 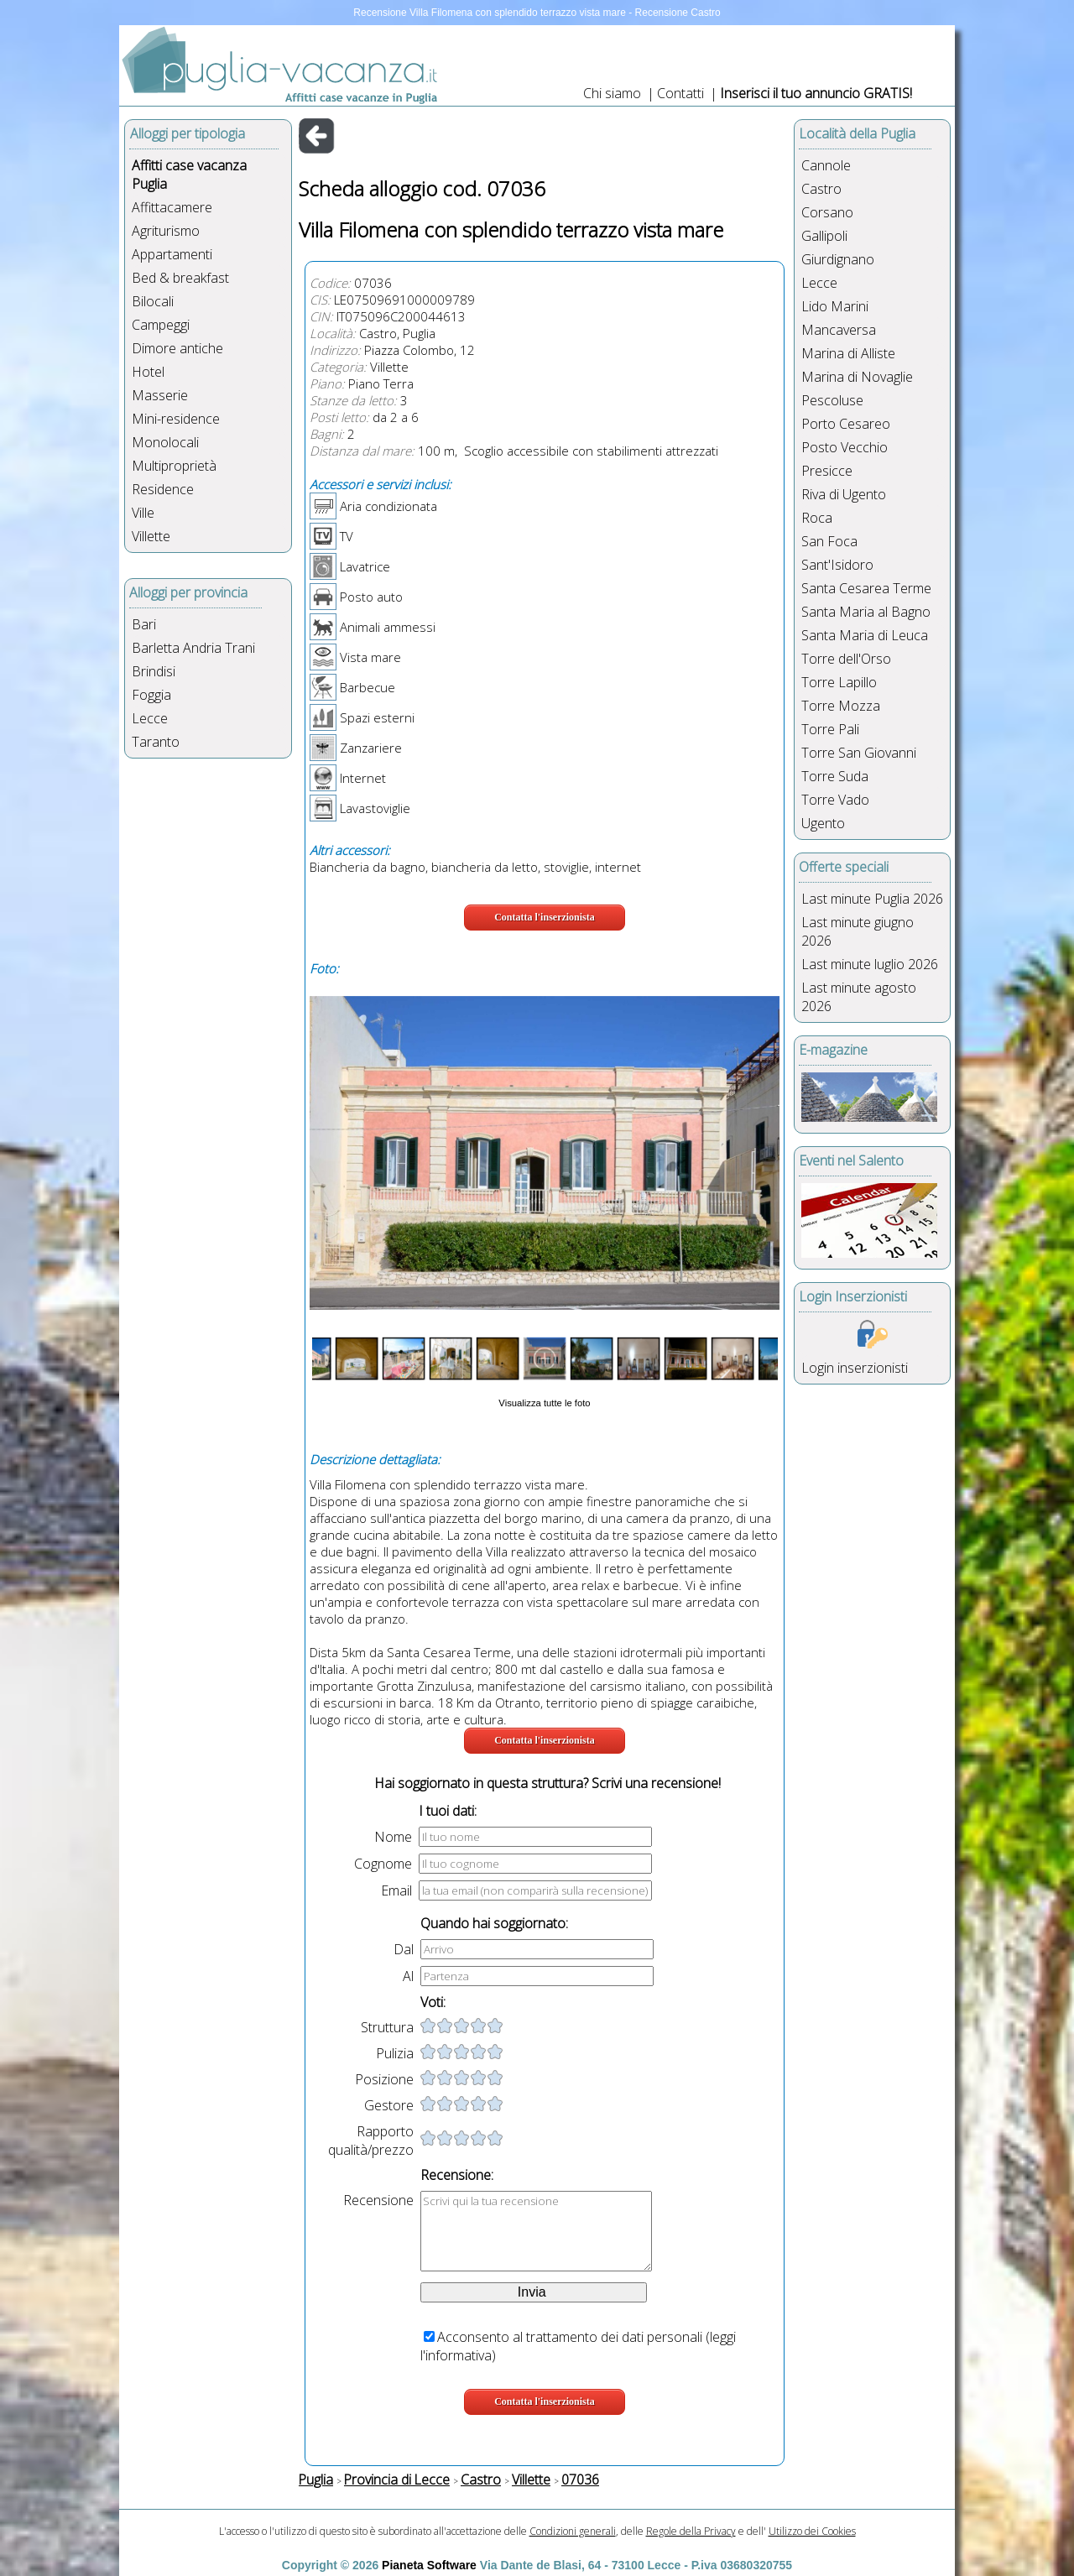 What do you see at coordinates (866, 611) in the screenshot?
I see `Santa Maria al Bagno` at bounding box center [866, 611].